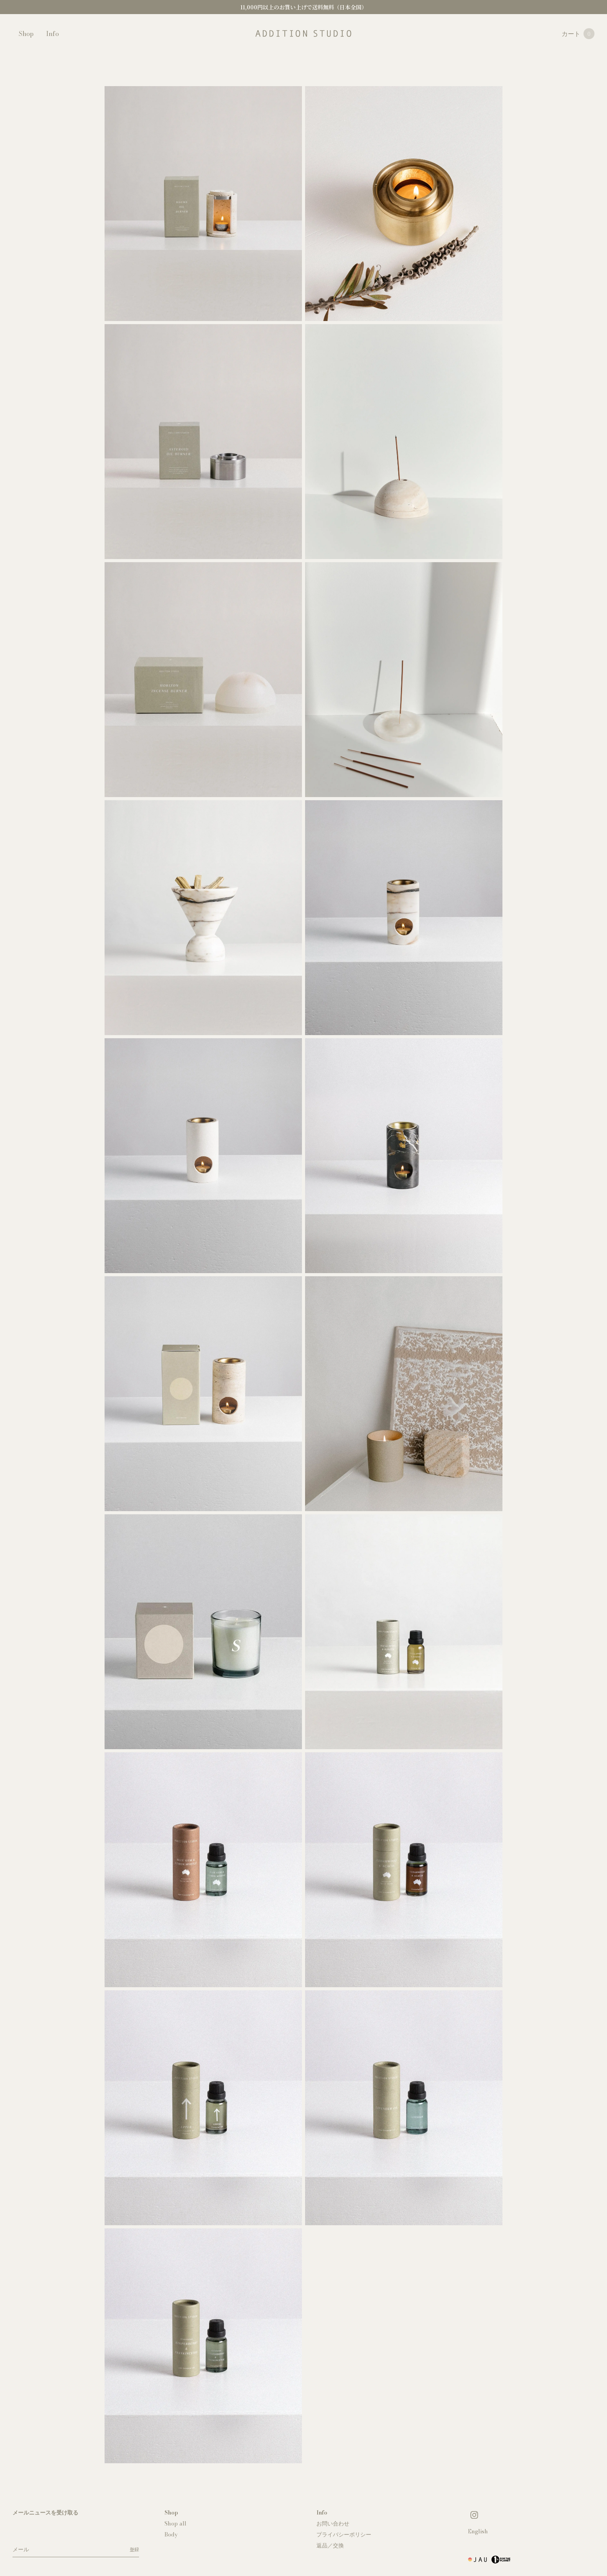 Image resolution: width=607 pixels, height=2576 pixels. What do you see at coordinates (175, 2523) in the screenshot?
I see `Shop all` at bounding box center [175, 2523].